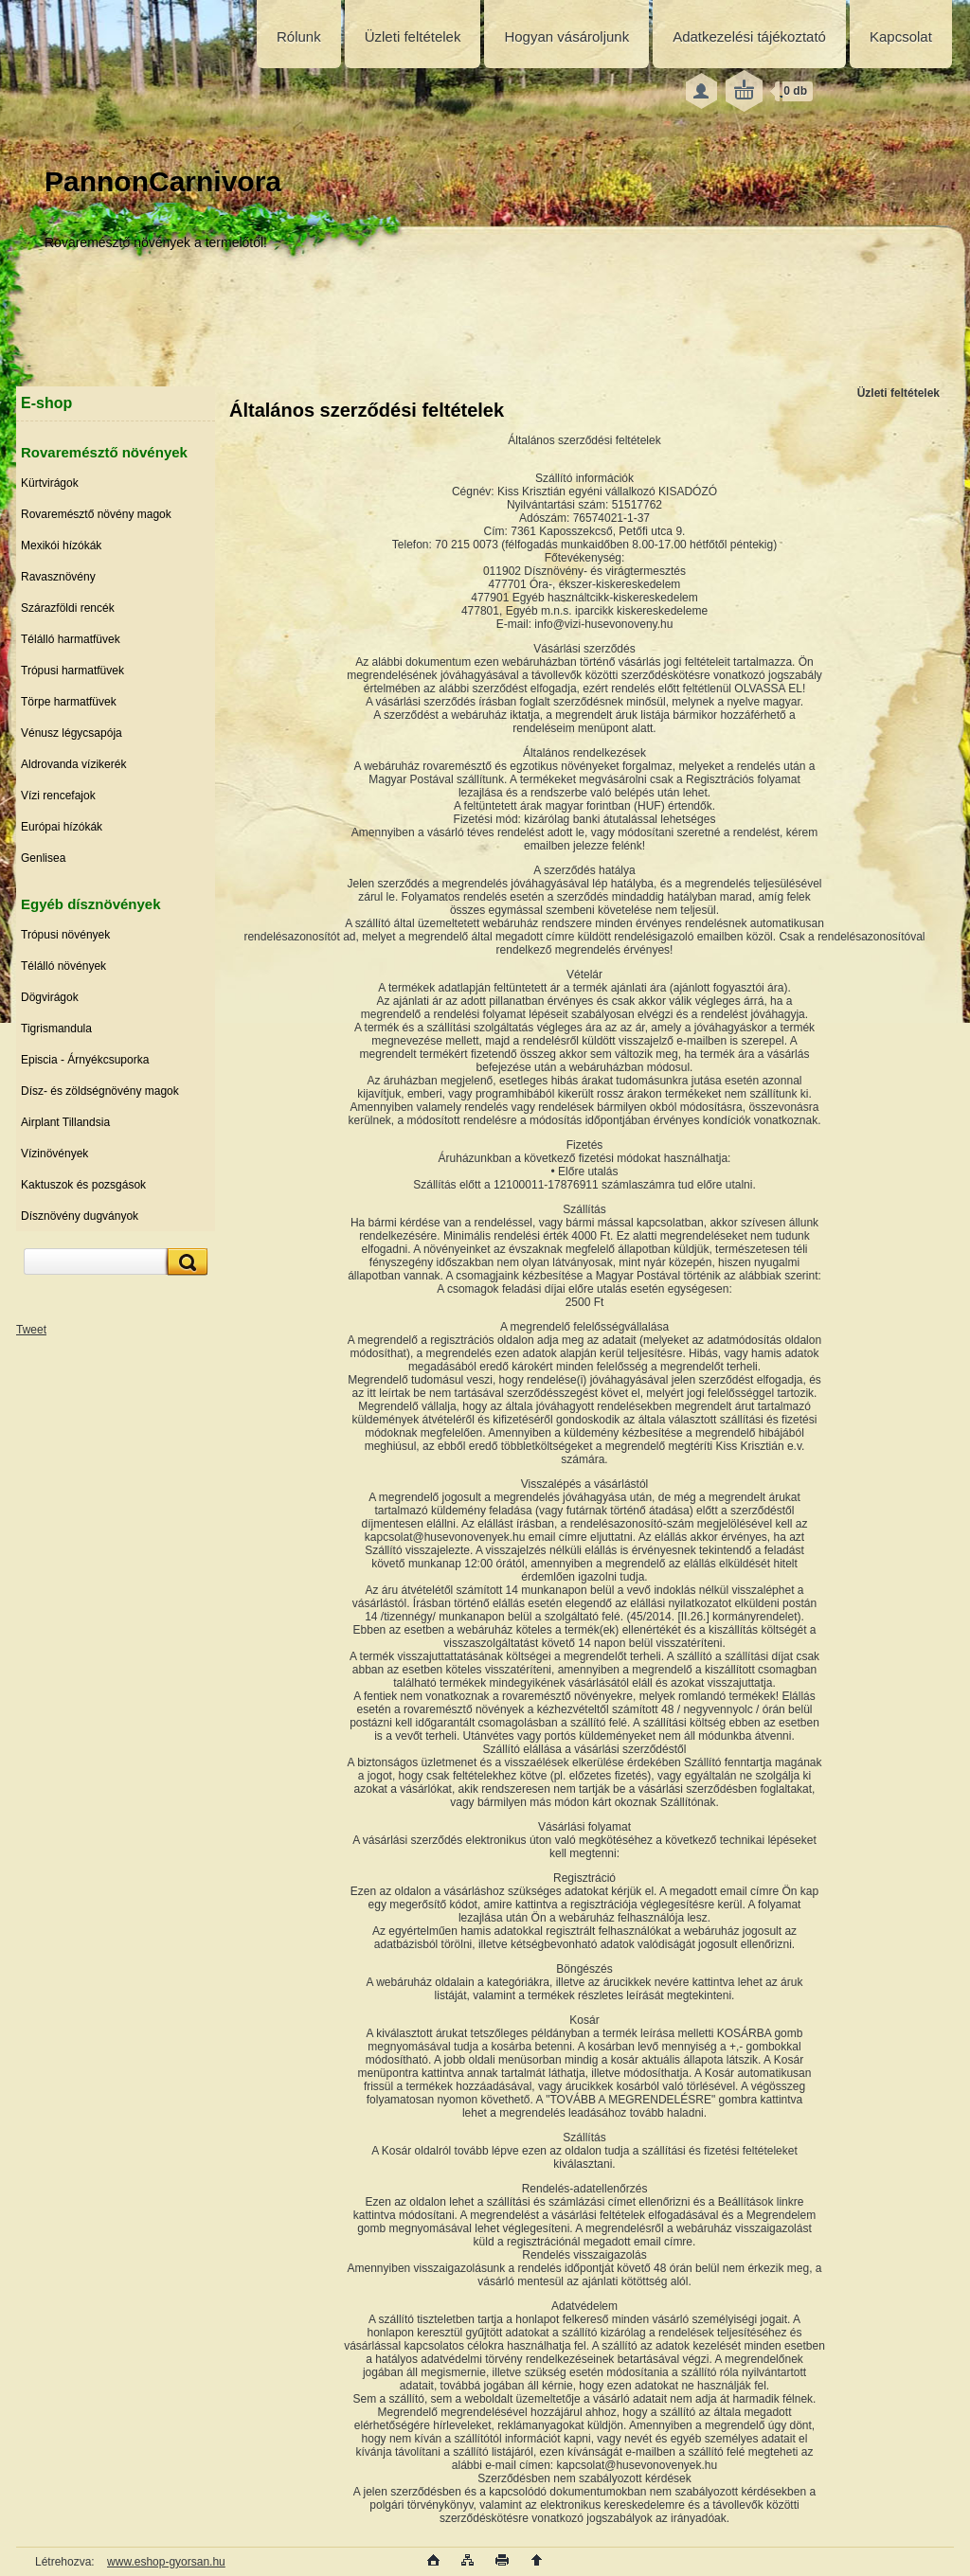 This screenshot has height=2576, width=970. Describe the element at coordinates (70, 639) in the screenshot. I see `Télálló harmatfüvek` at that location.